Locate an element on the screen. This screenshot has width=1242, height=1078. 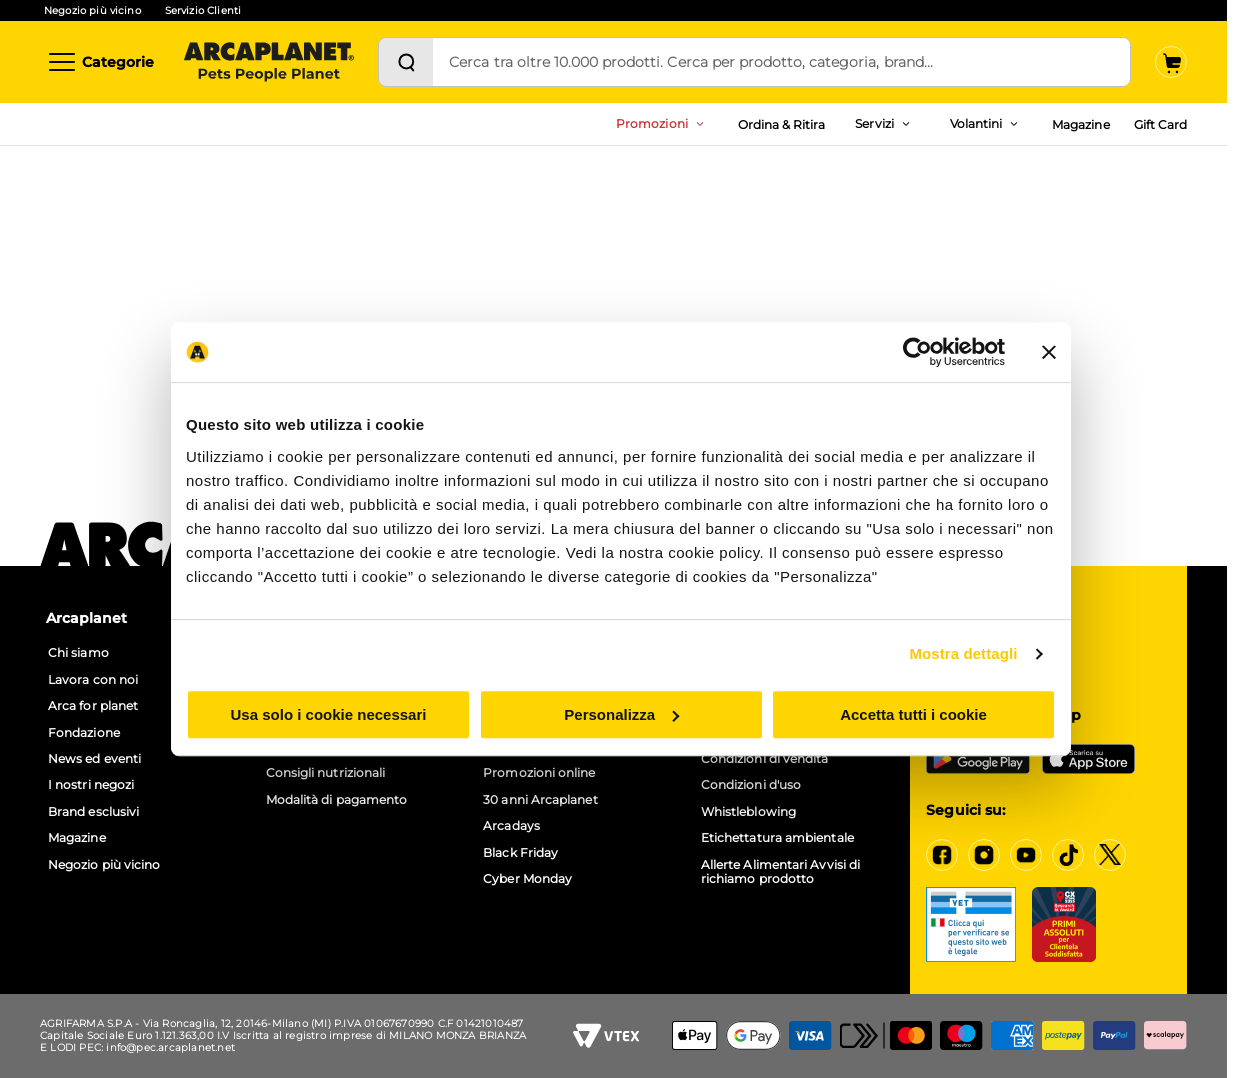
[YouTube] is located at coordinates (1026, 855).